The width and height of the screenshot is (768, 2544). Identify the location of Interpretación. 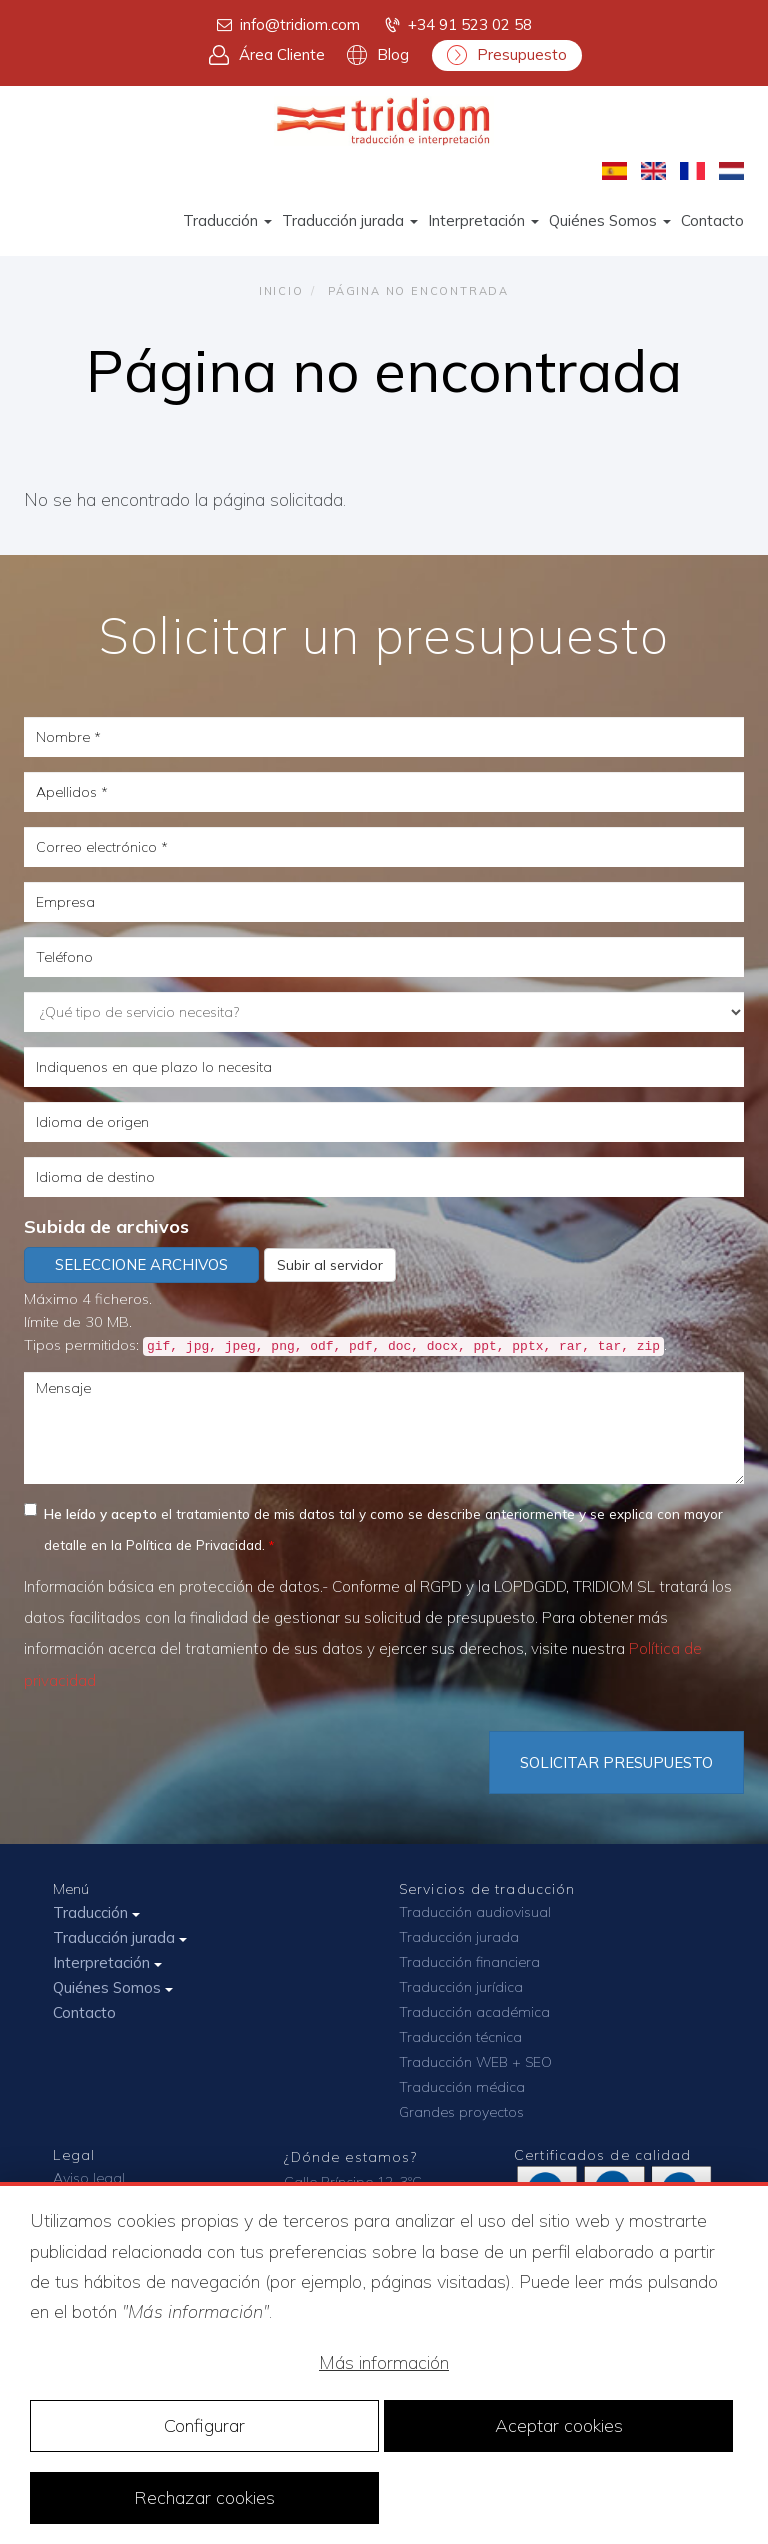
(483, 220).